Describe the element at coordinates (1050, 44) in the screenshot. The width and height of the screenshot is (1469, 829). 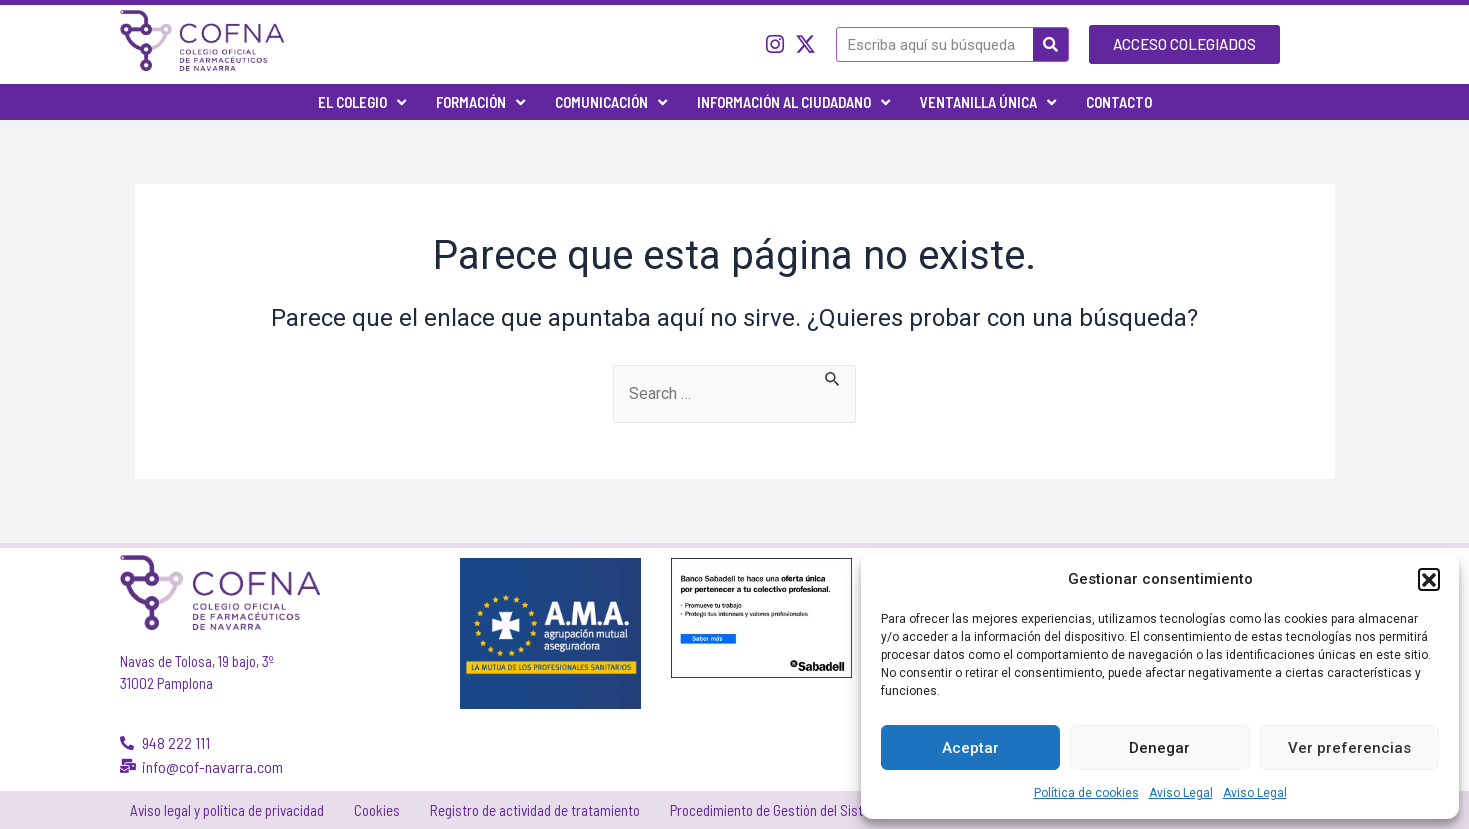
I see `[Buscar]` at that location.